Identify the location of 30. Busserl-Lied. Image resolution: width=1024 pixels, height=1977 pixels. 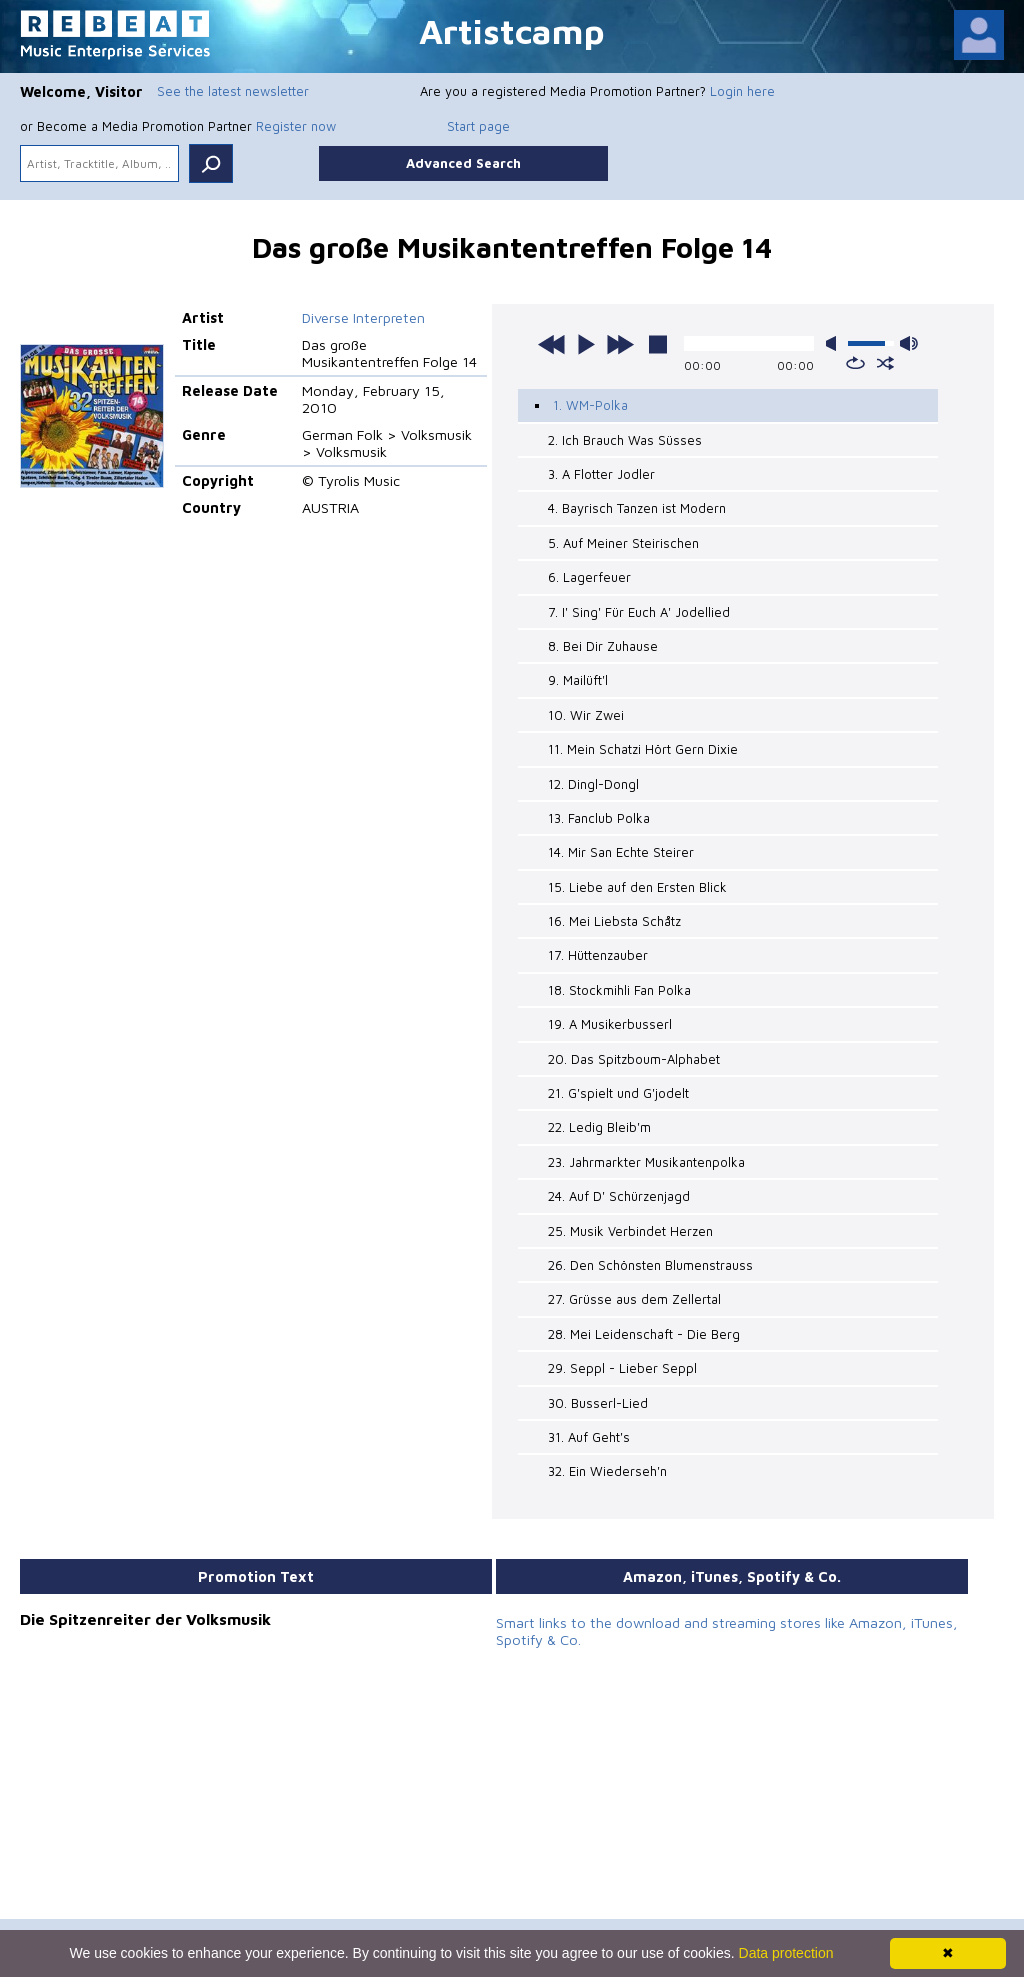
(598, 1403).